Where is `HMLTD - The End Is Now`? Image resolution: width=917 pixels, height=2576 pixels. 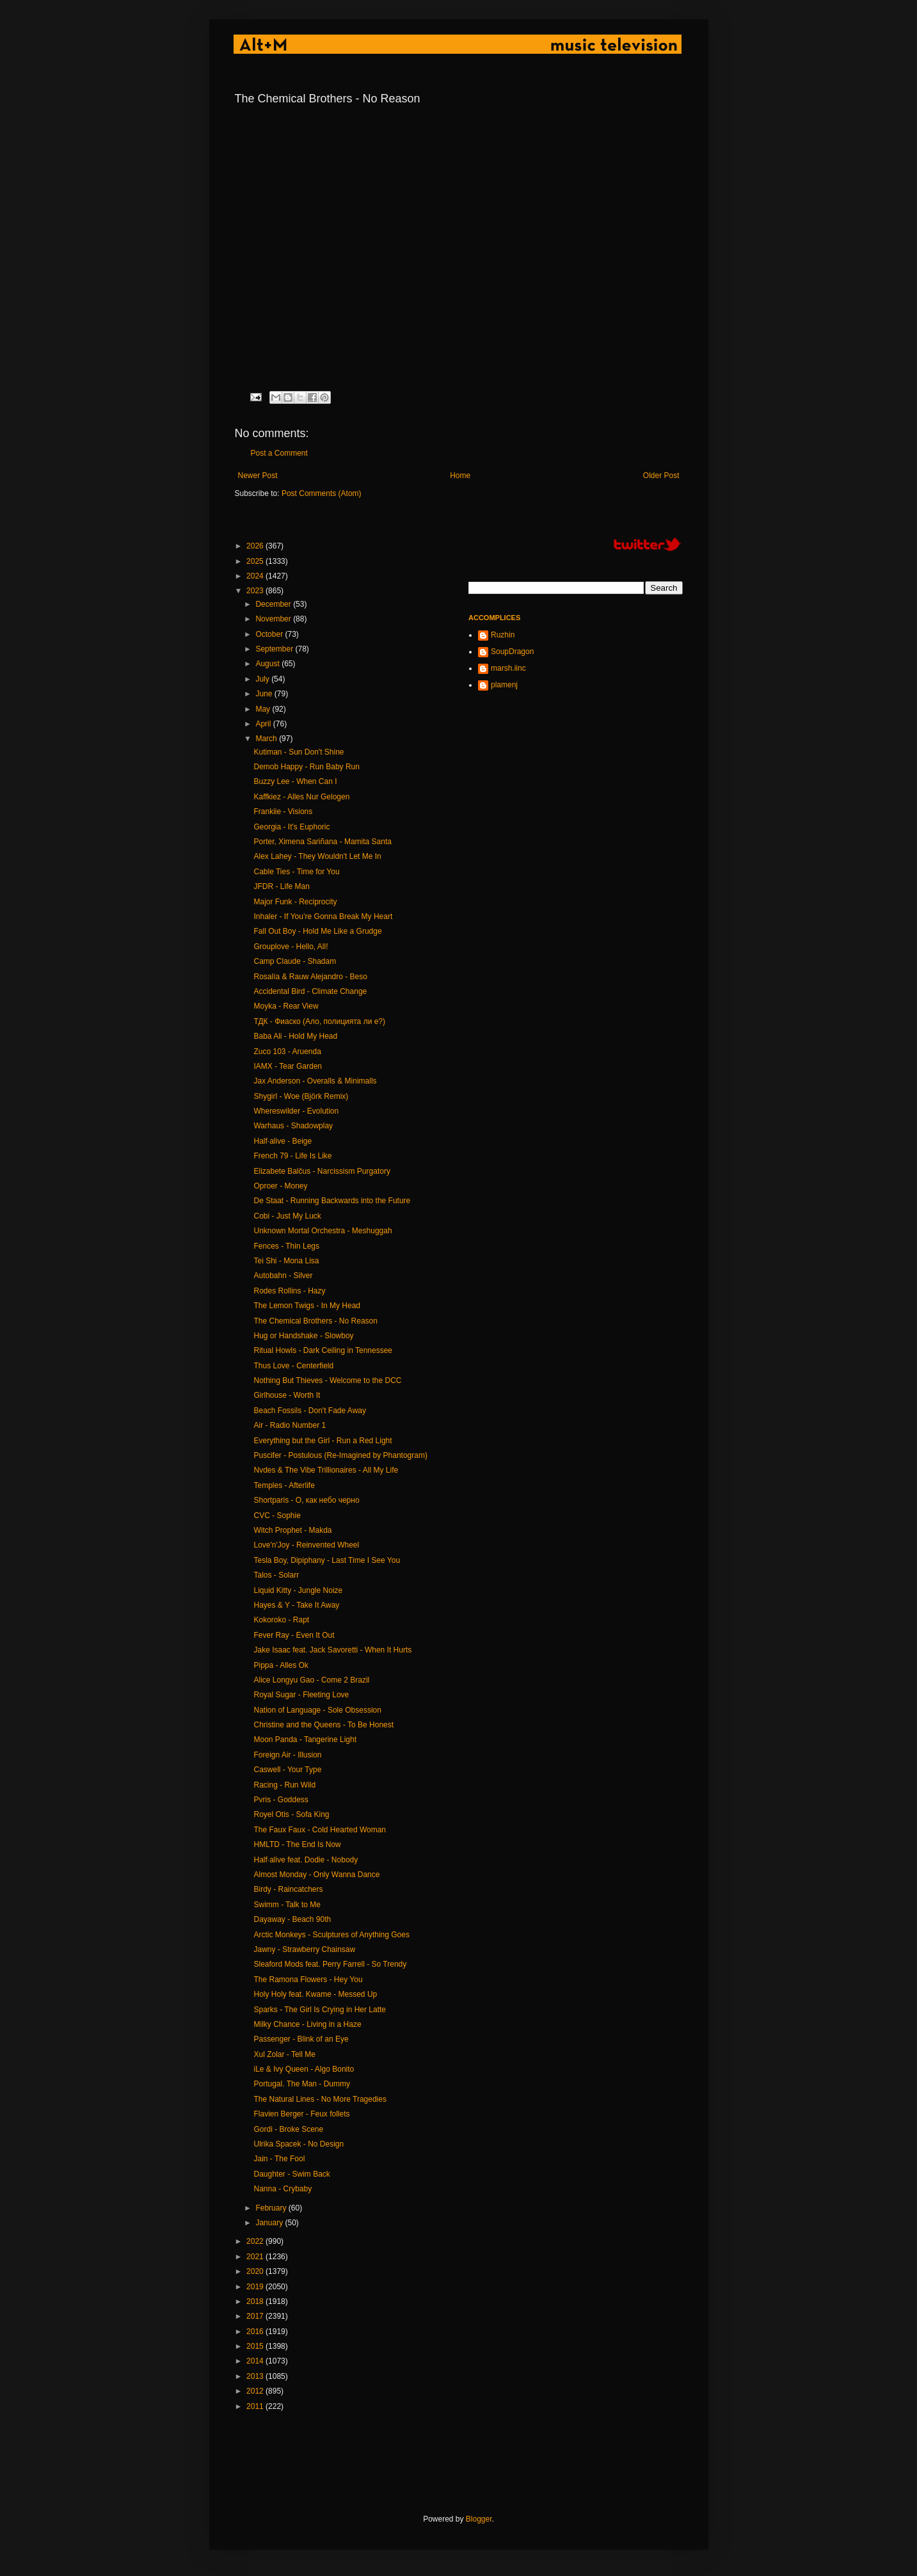
HMLTD - The End Is Now is located at coordinates (296, 1844).